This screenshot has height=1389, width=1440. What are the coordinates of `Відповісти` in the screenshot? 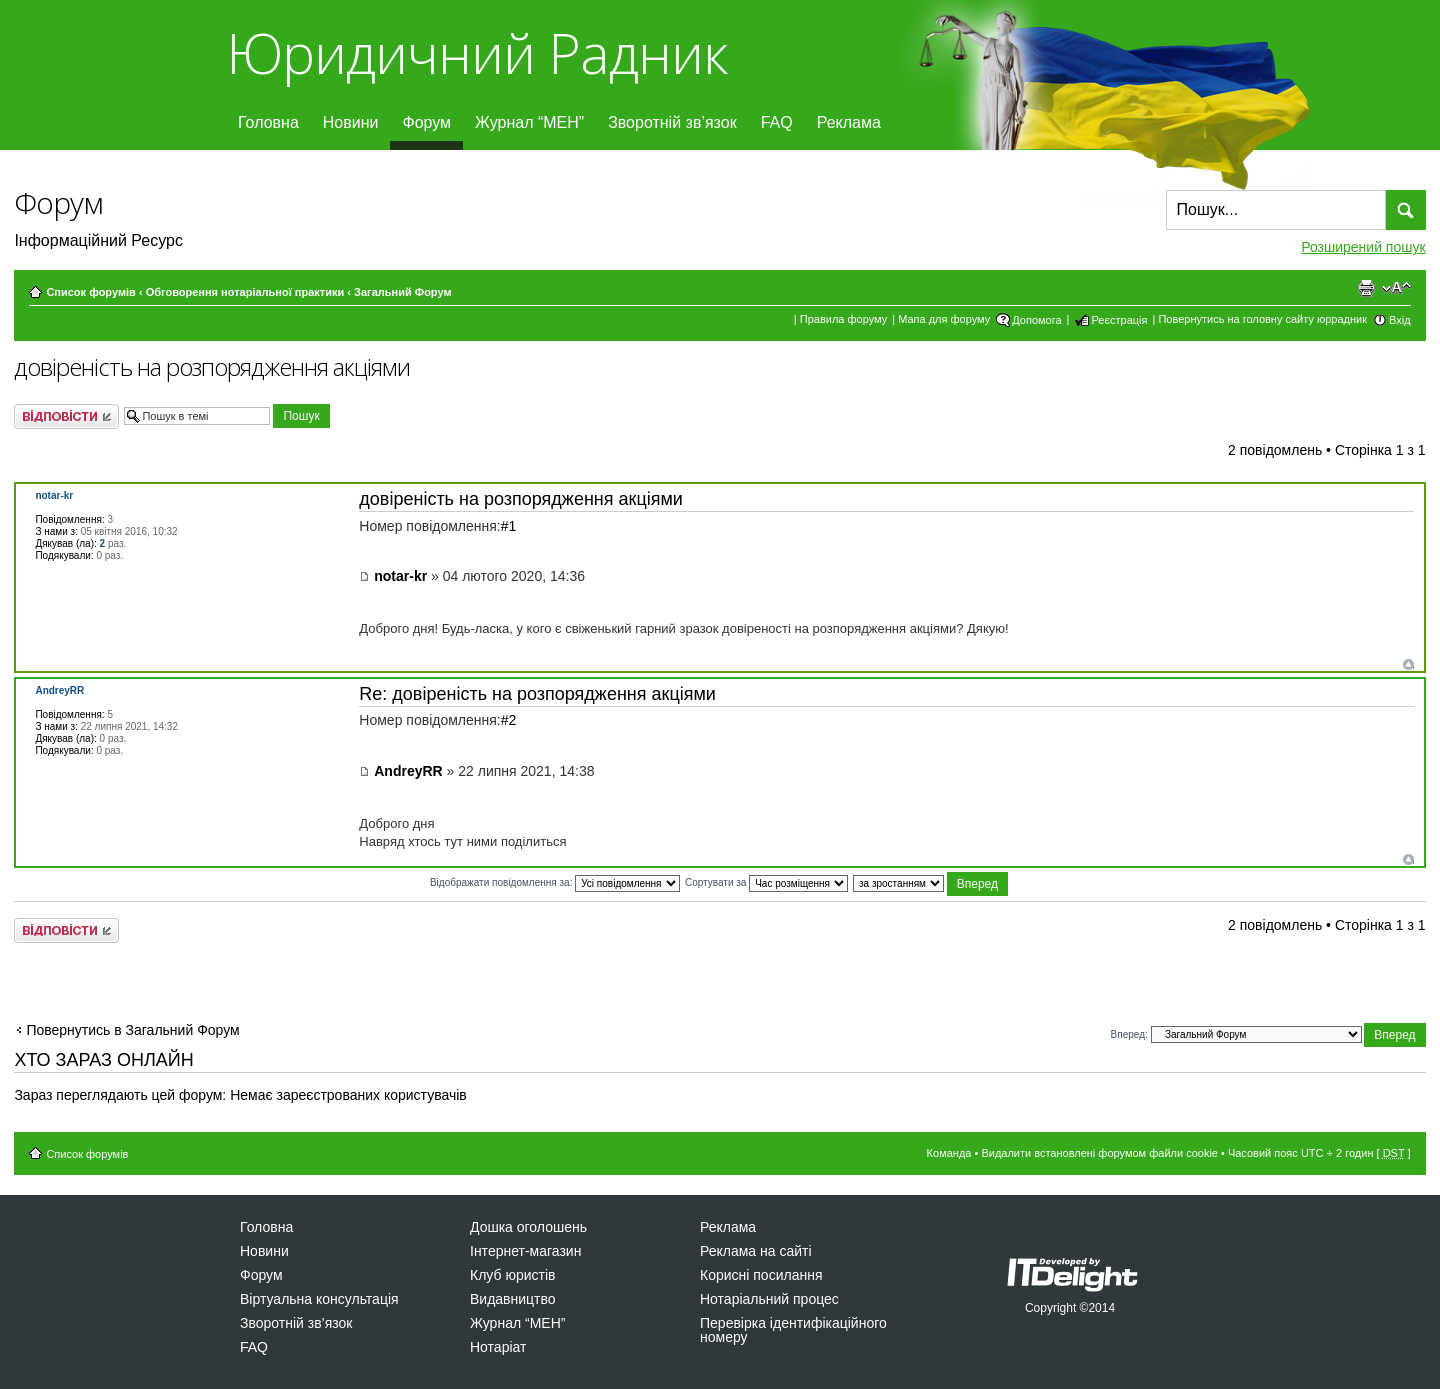 It's located at (66, 416).